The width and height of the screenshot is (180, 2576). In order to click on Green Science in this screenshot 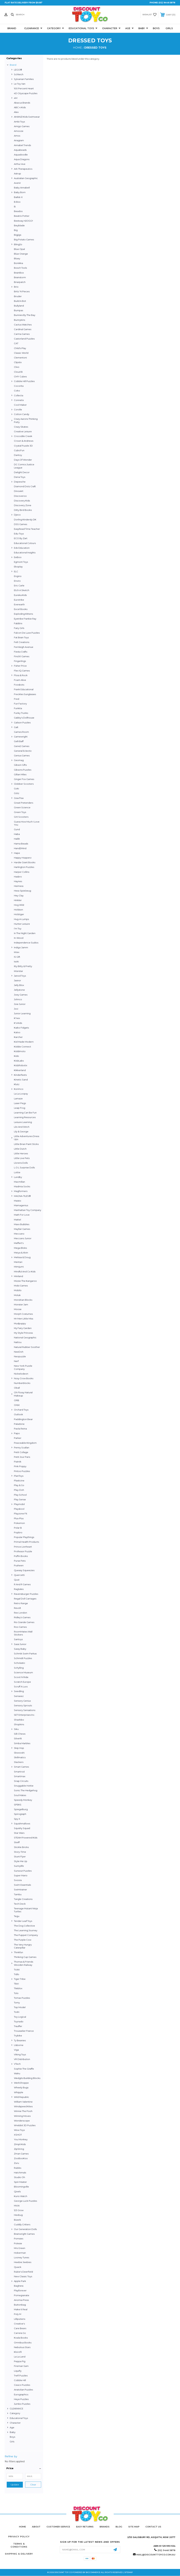, I will do `click(22, 807)`.